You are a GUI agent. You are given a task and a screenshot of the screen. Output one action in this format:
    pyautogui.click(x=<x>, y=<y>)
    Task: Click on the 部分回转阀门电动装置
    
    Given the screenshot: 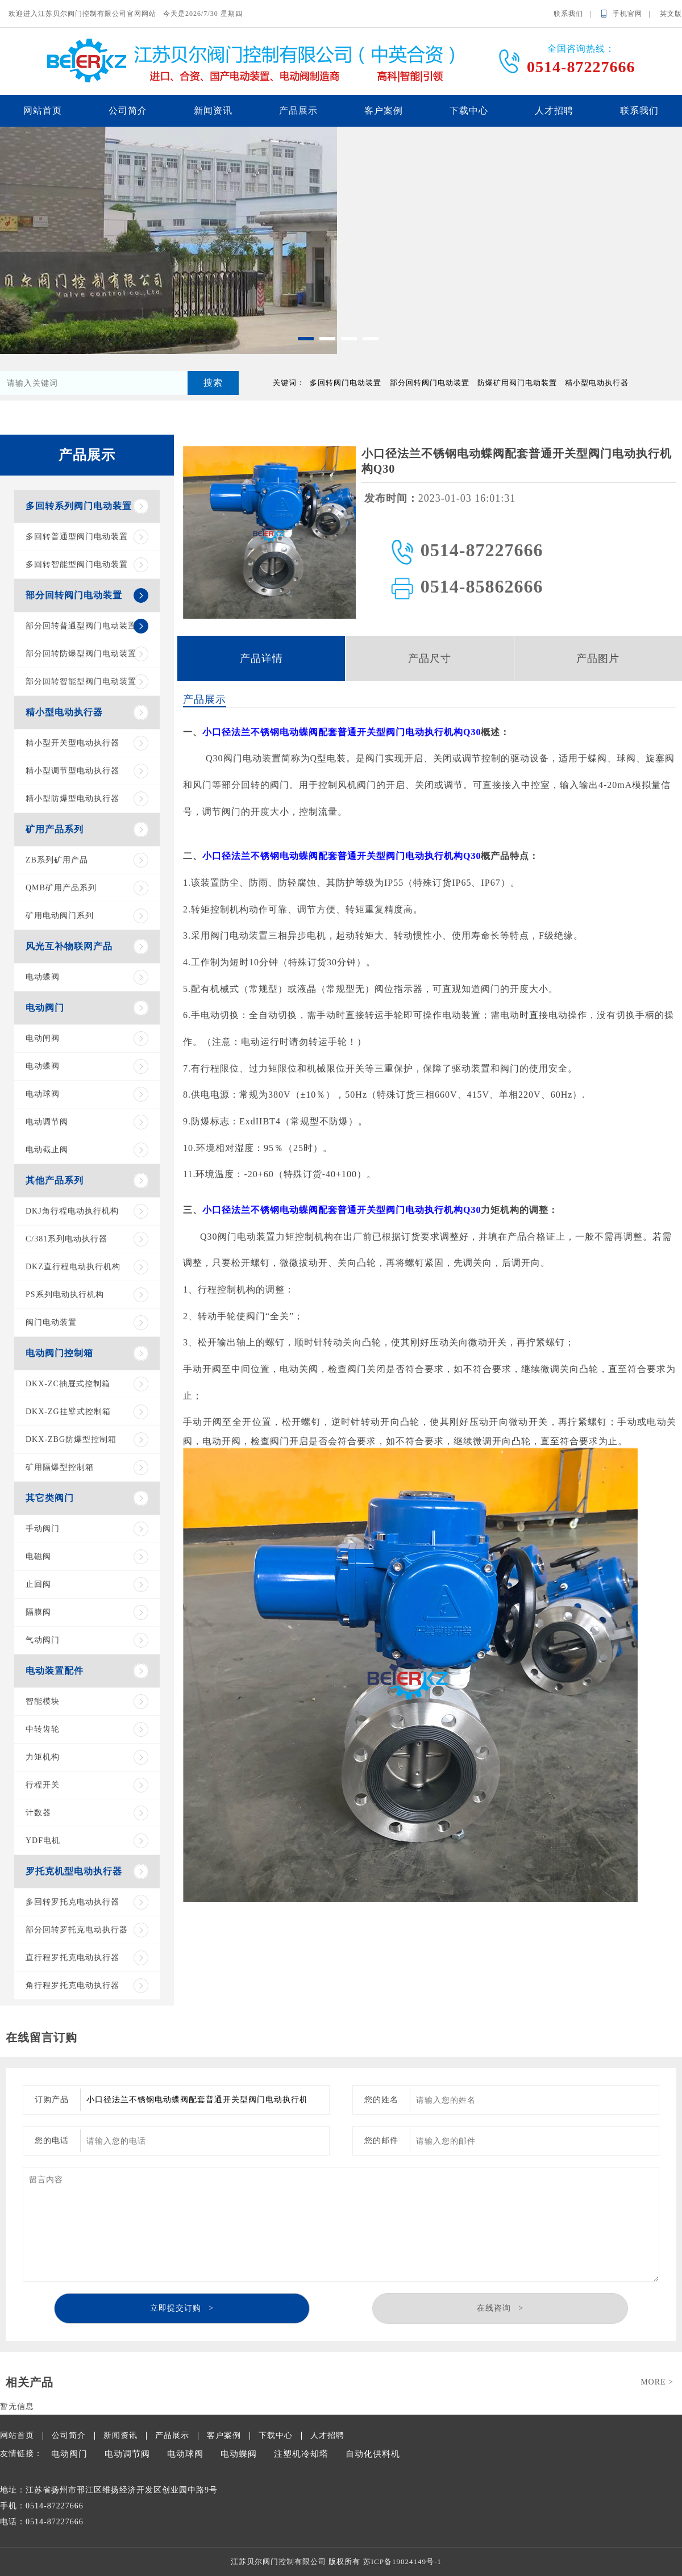 What is the action you would take?
    pyautogui.click(x=74, y=595)
    